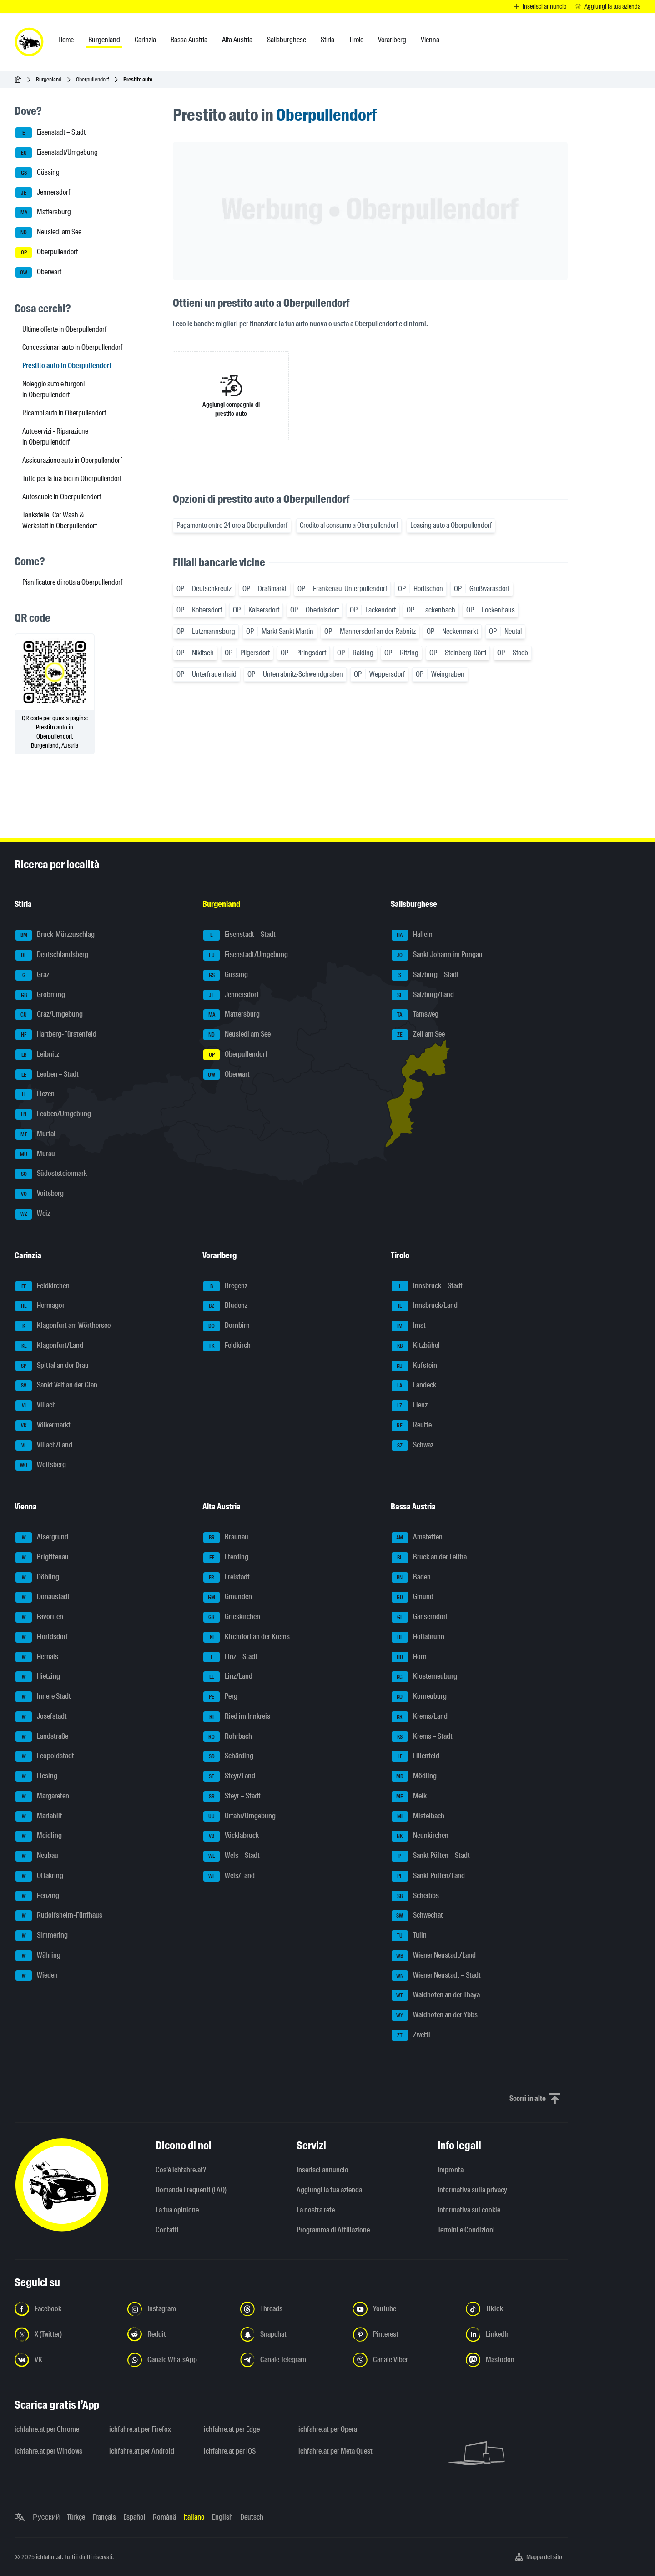 This screenshot has height=2576, width=655. I want to click on Gmünd, so click(412, 1597).